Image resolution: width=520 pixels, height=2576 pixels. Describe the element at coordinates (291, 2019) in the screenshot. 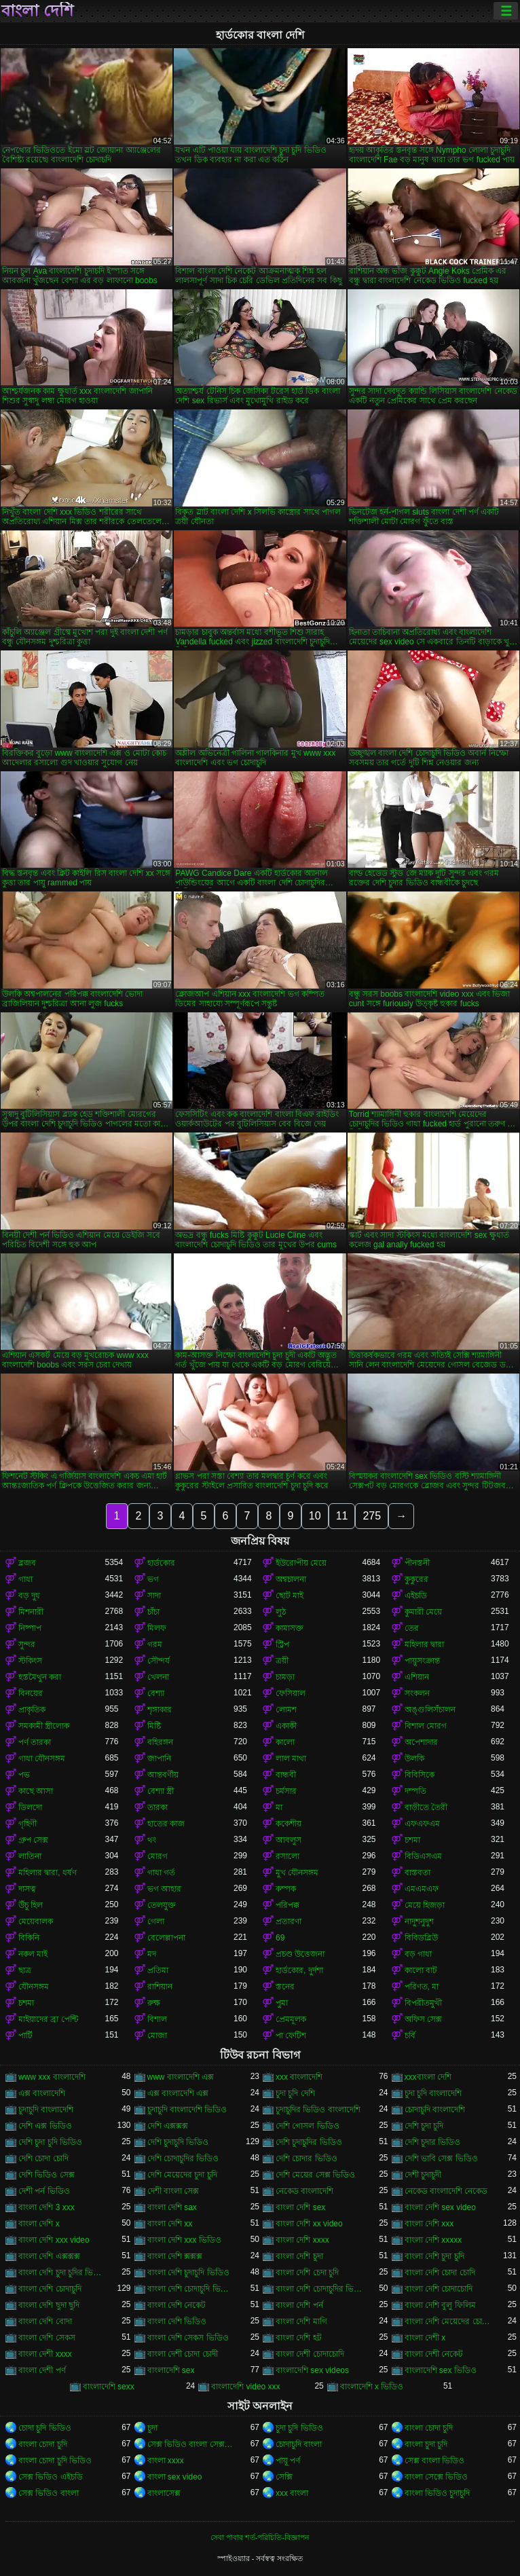

I see `প্রেমমূলক` at that location.